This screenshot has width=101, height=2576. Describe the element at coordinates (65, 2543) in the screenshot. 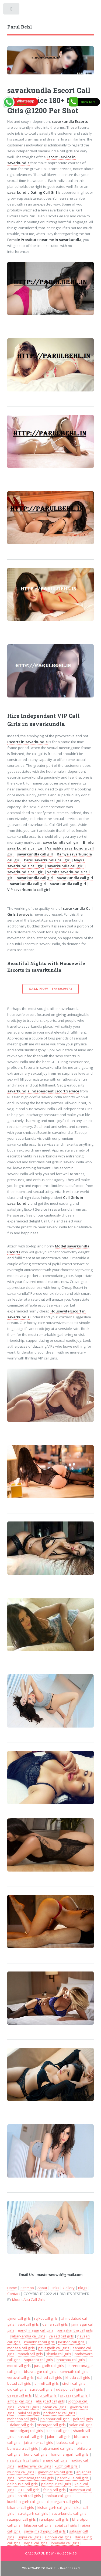

I see `lonavala call girls` at that location.